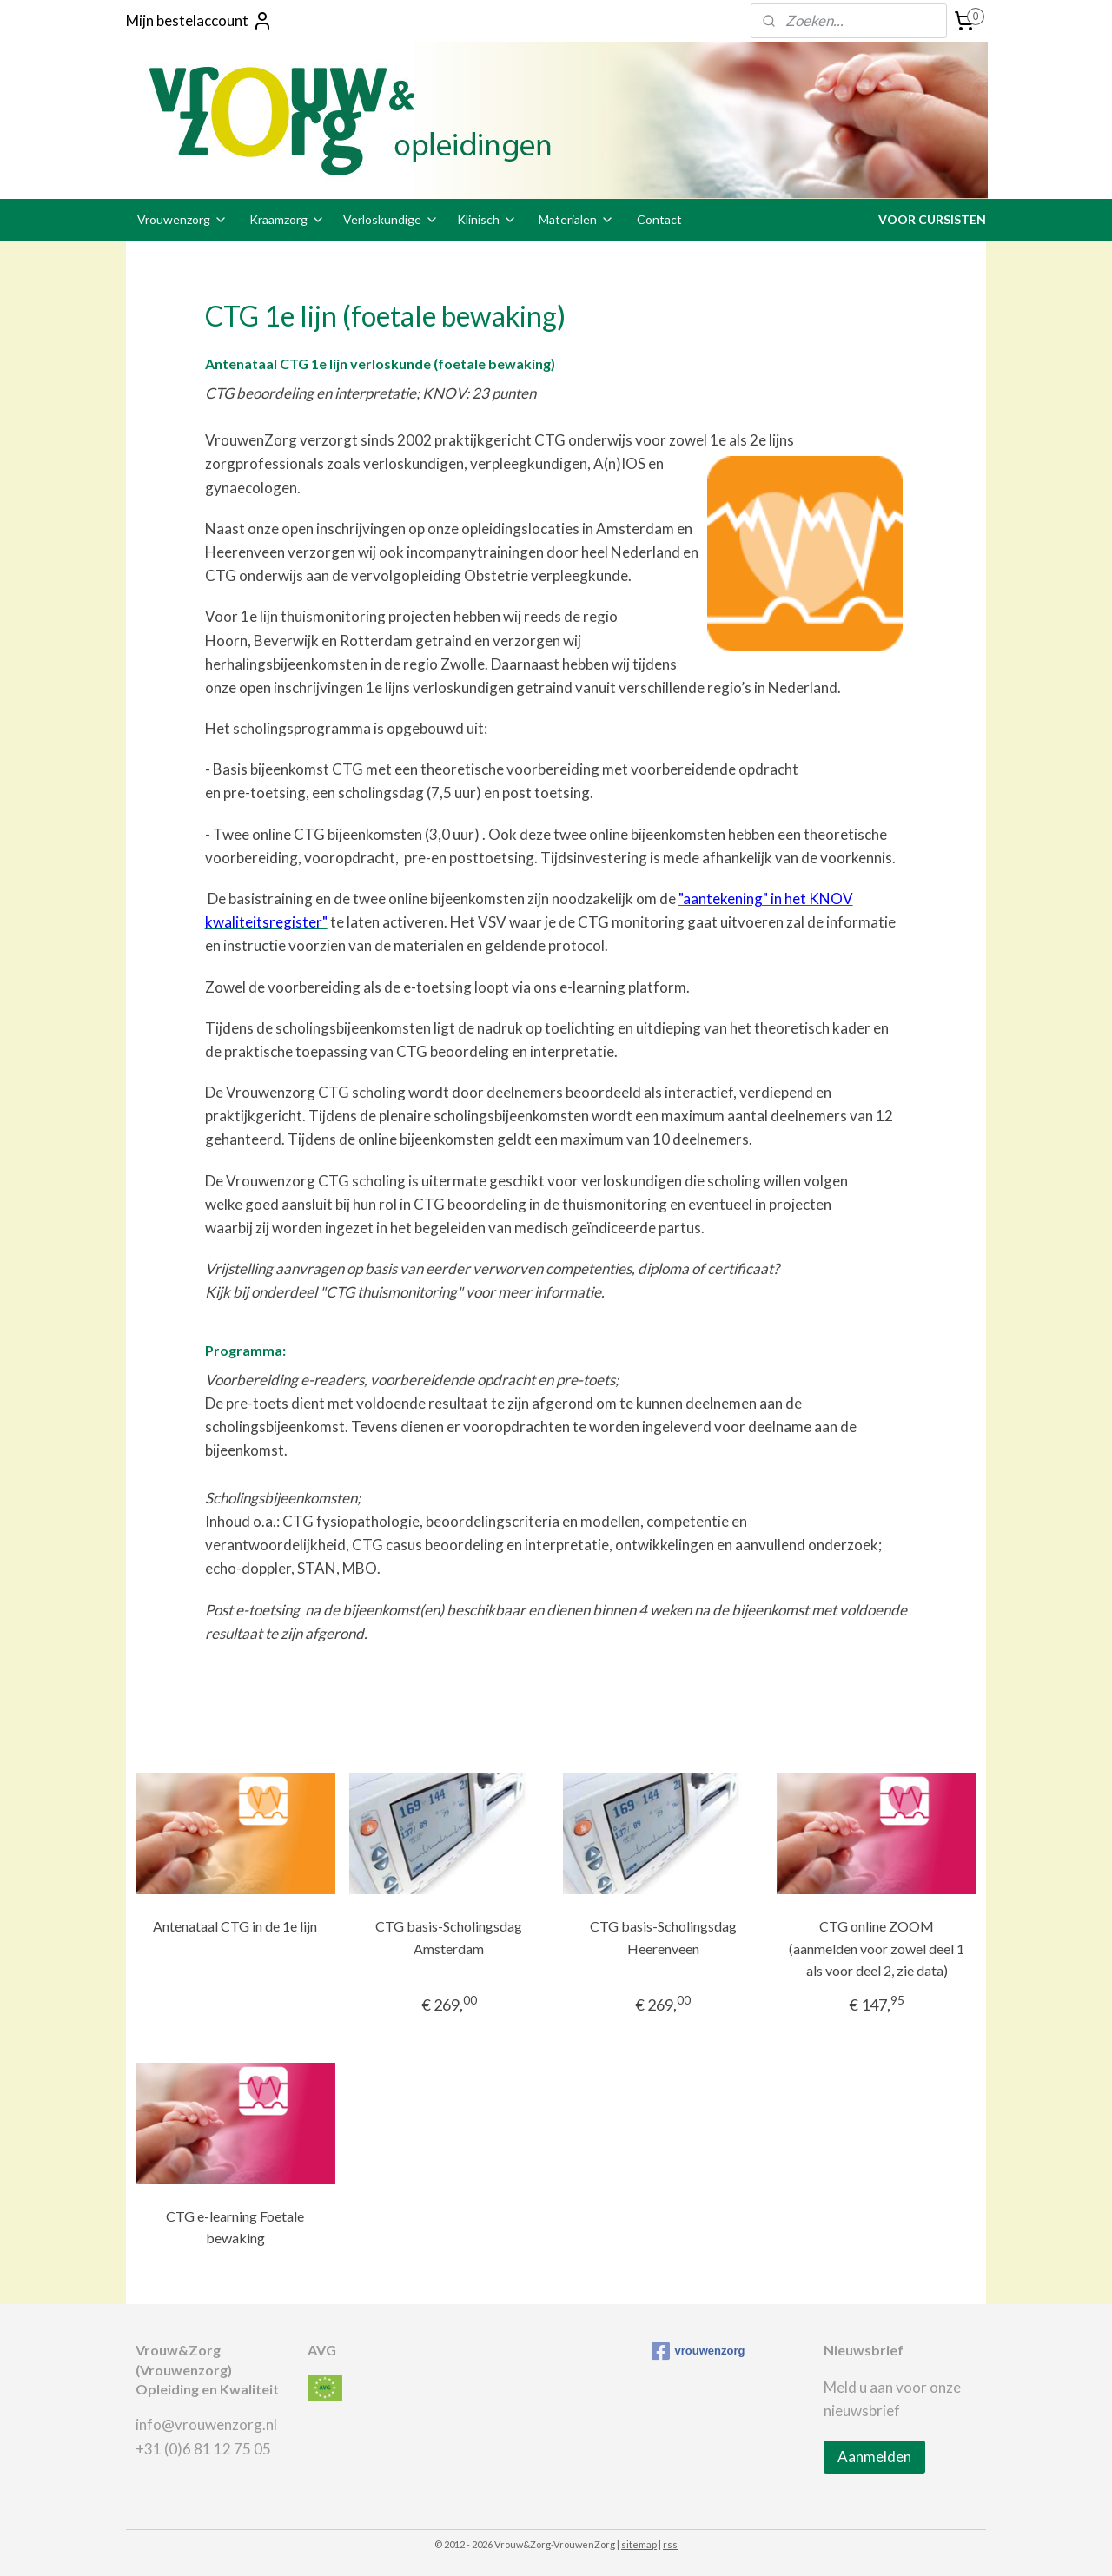  Describe the element at coordinates (391, 219) in the screenshot. I see `Verloskundige` at that location.